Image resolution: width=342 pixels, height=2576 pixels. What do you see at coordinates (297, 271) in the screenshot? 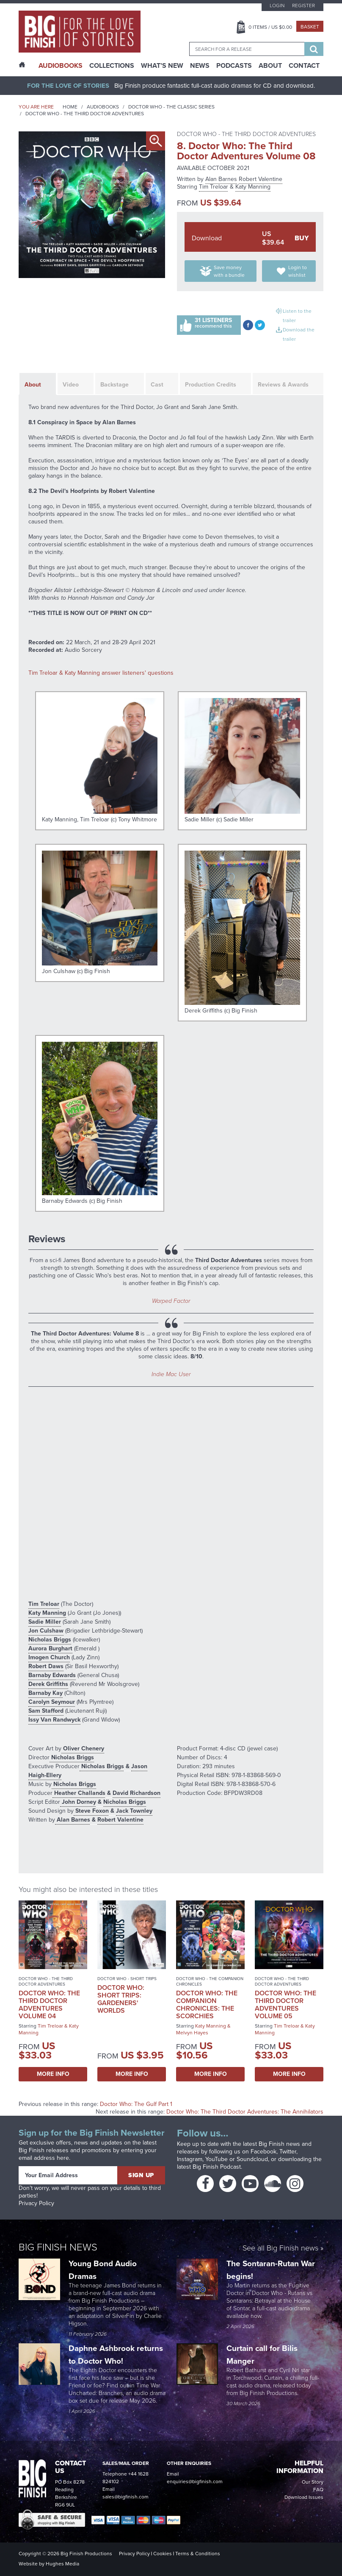
I see `Login to wishlist` at bounding box center [297, 271].